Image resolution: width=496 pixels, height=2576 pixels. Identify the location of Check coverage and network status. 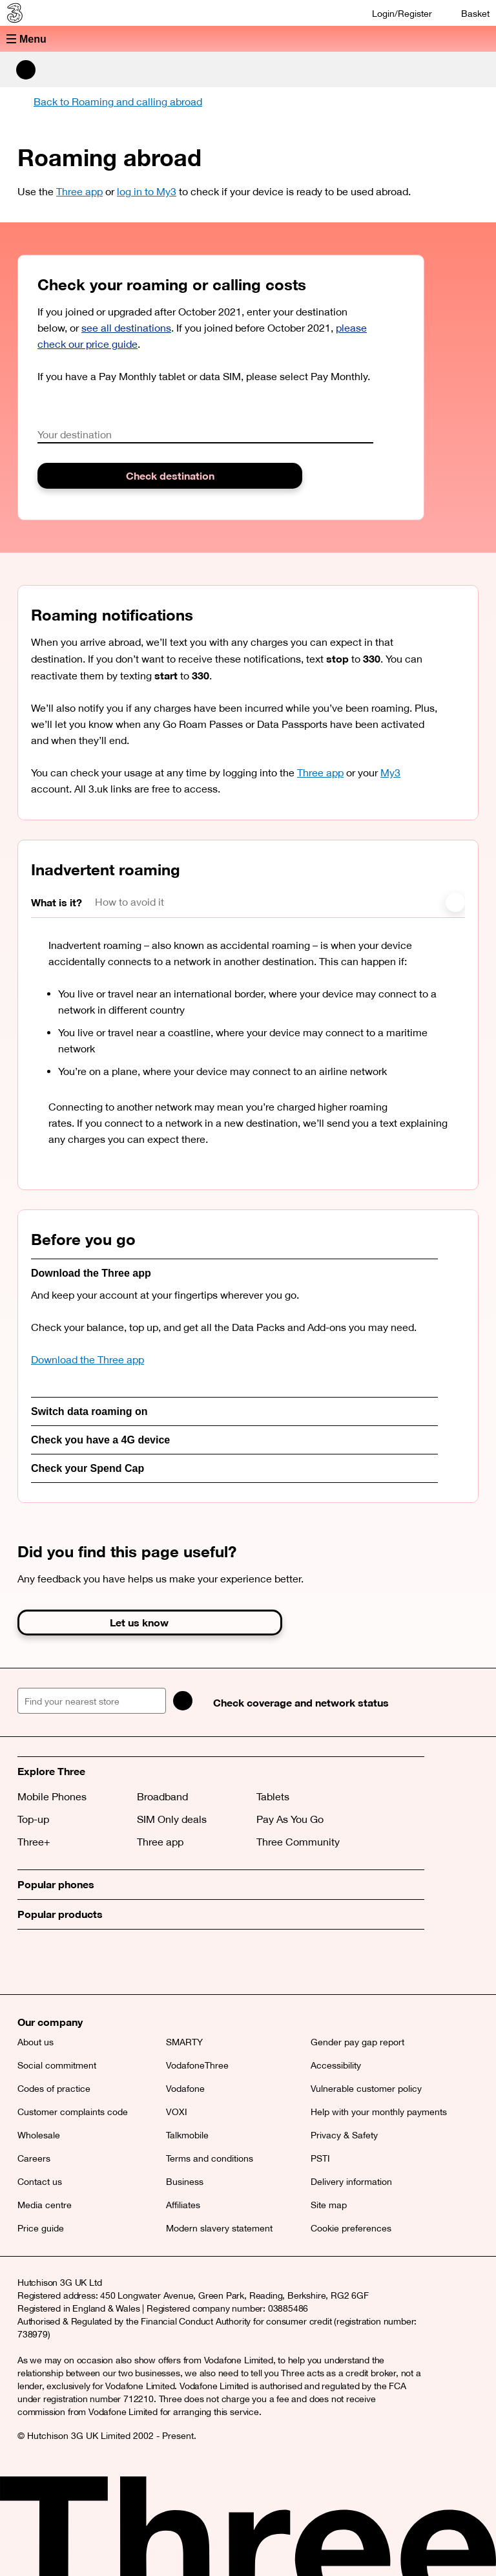
(301, 1702).